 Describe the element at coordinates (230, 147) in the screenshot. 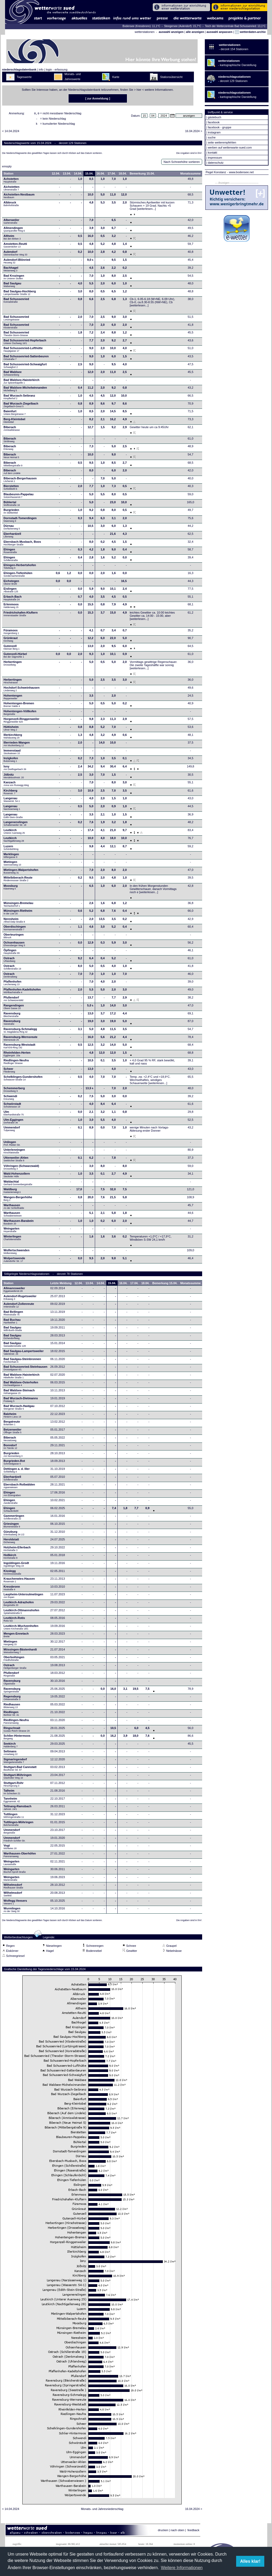

I see `werben auf wetterwarte-sued.com` at that location.